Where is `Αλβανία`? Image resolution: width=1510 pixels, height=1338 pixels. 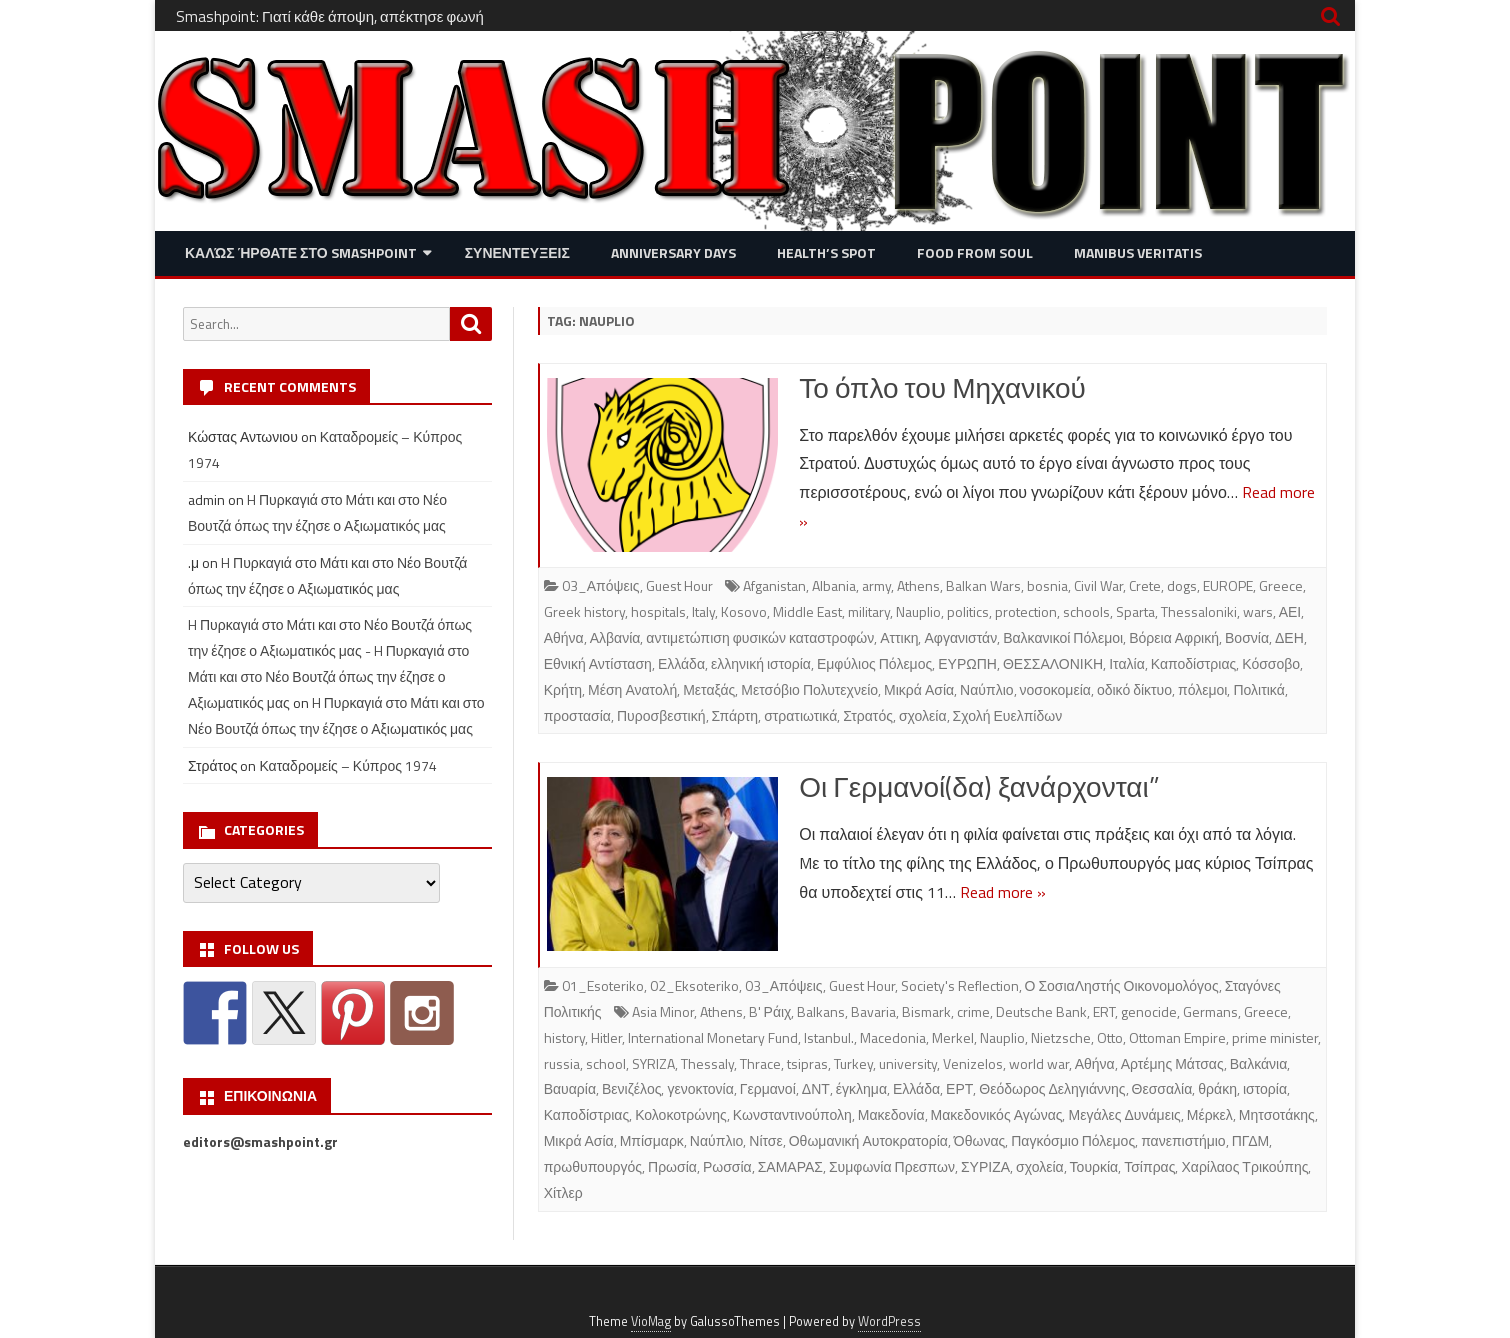 Αλβανία is located at coordinates (615, 637).